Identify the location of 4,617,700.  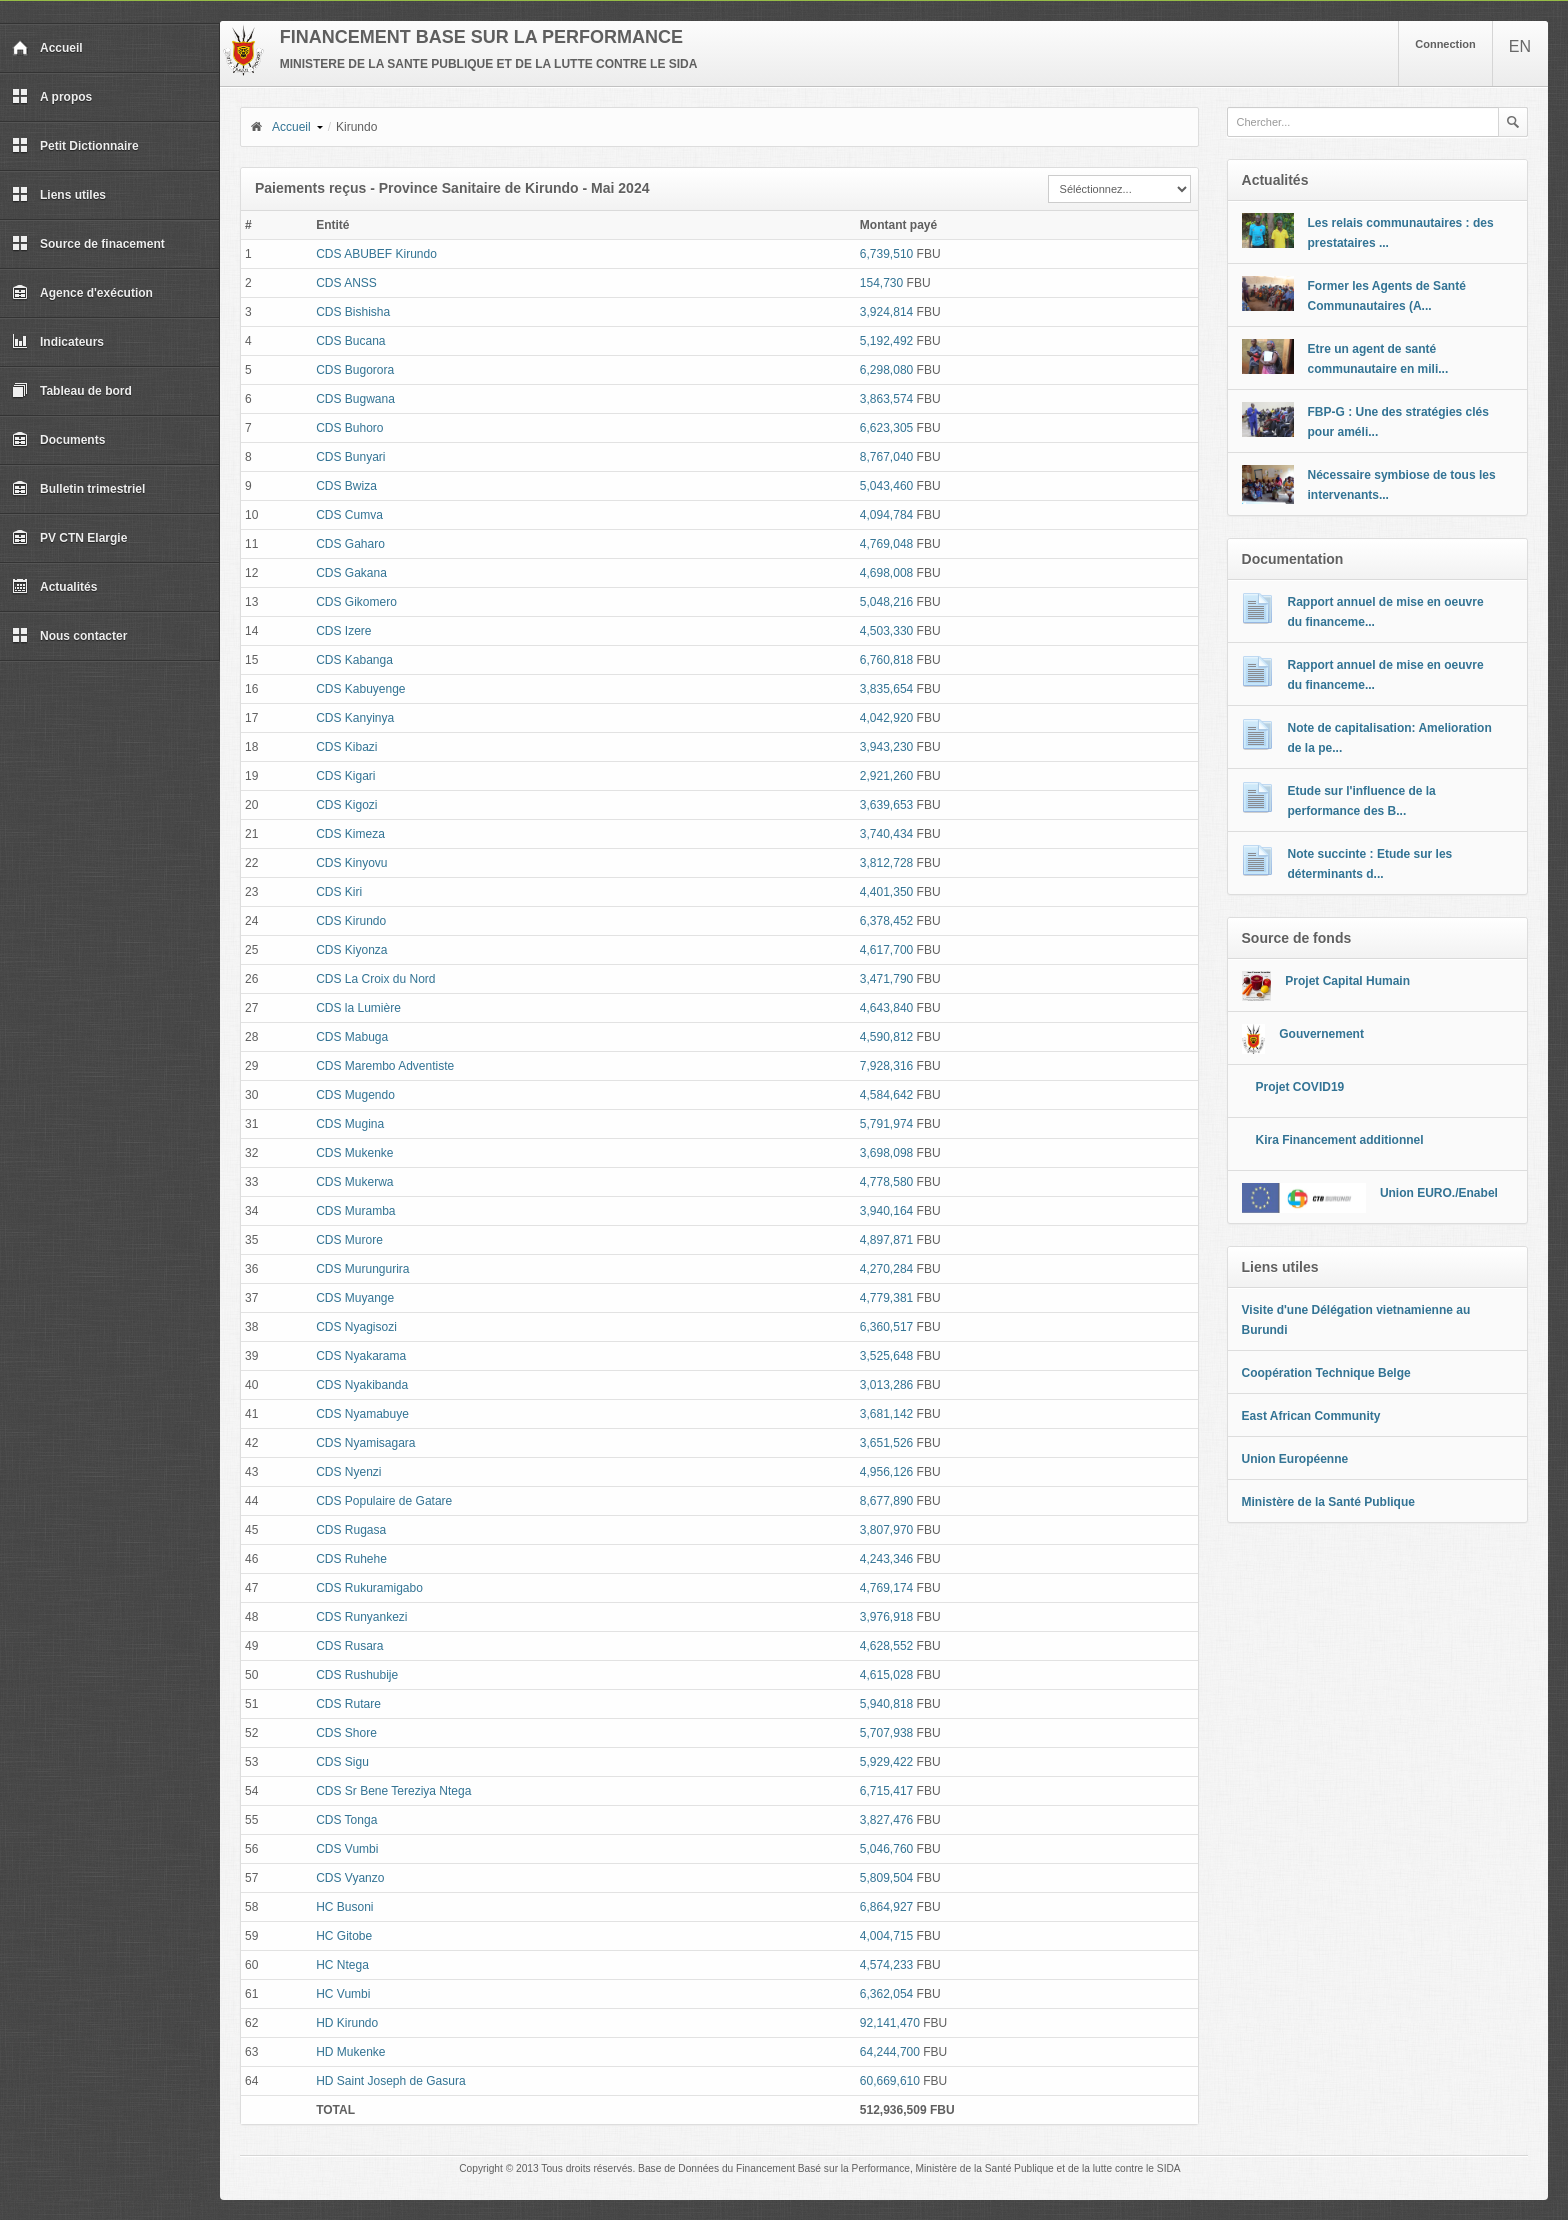
(886, 950).